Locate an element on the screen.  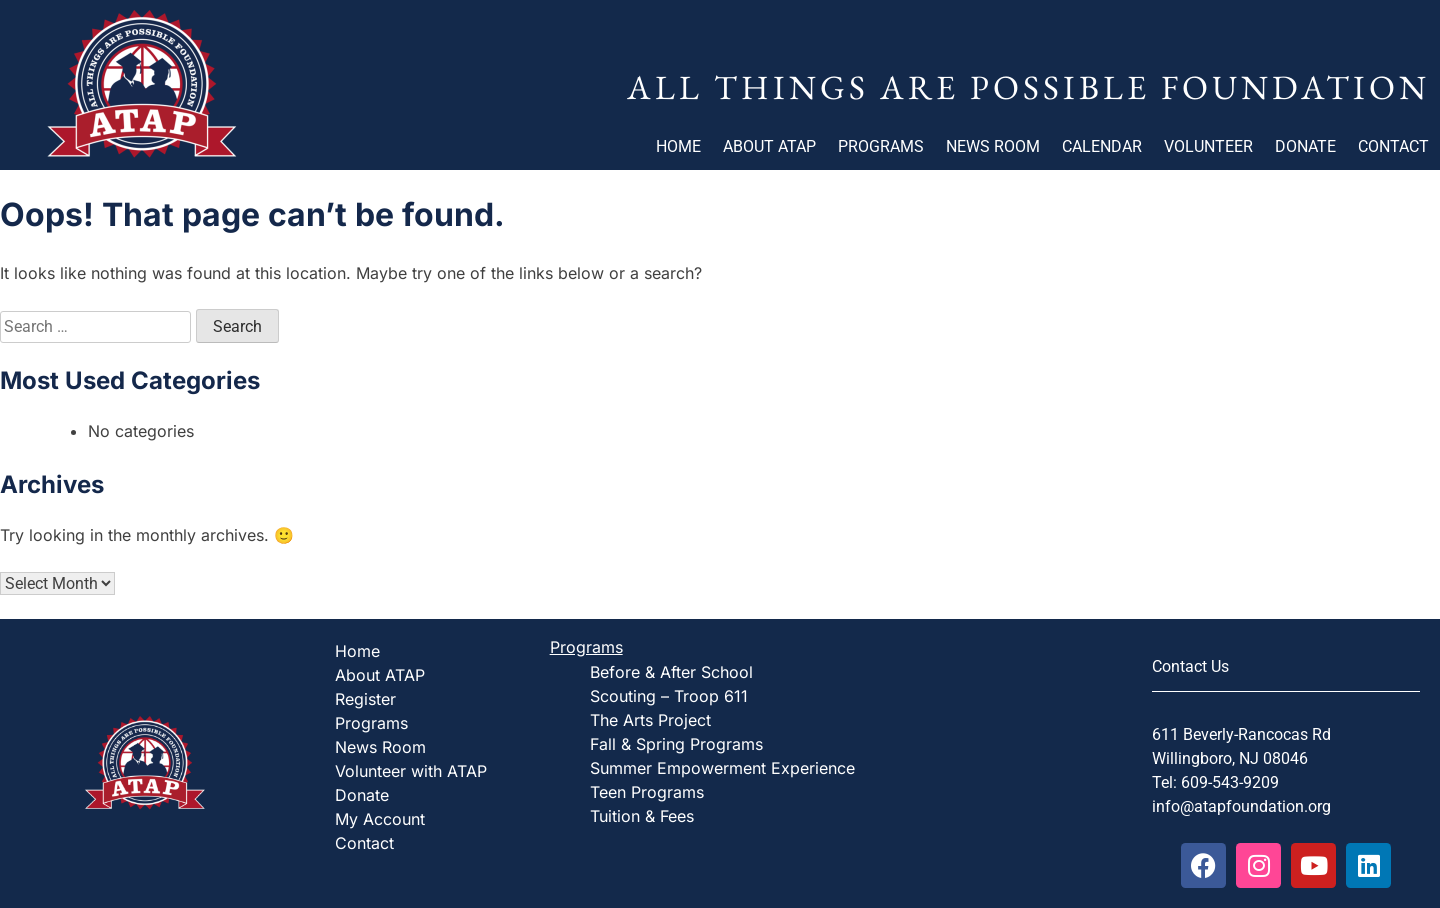
Register is located at coordinates (365, 699).